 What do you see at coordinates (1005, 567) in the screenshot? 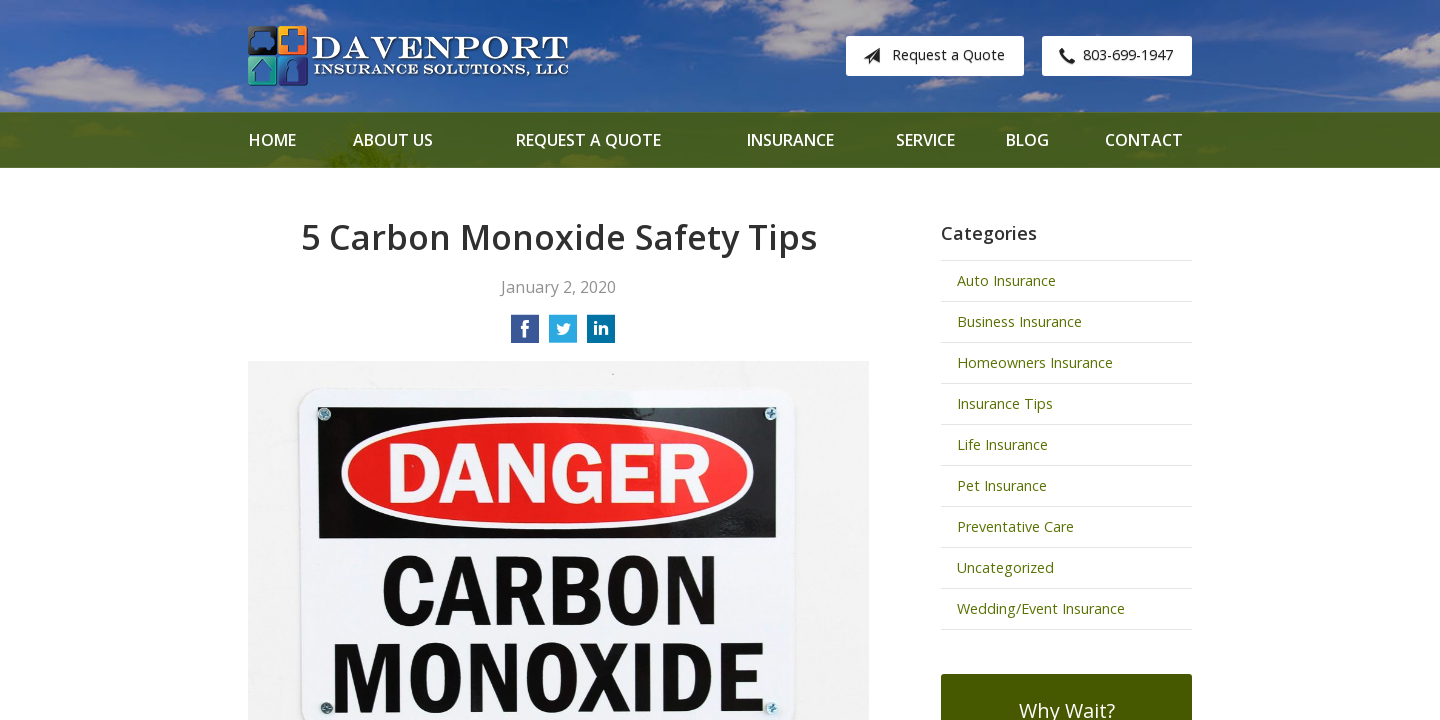
I see `Uncategorized` at bounding box center [1005, 567].